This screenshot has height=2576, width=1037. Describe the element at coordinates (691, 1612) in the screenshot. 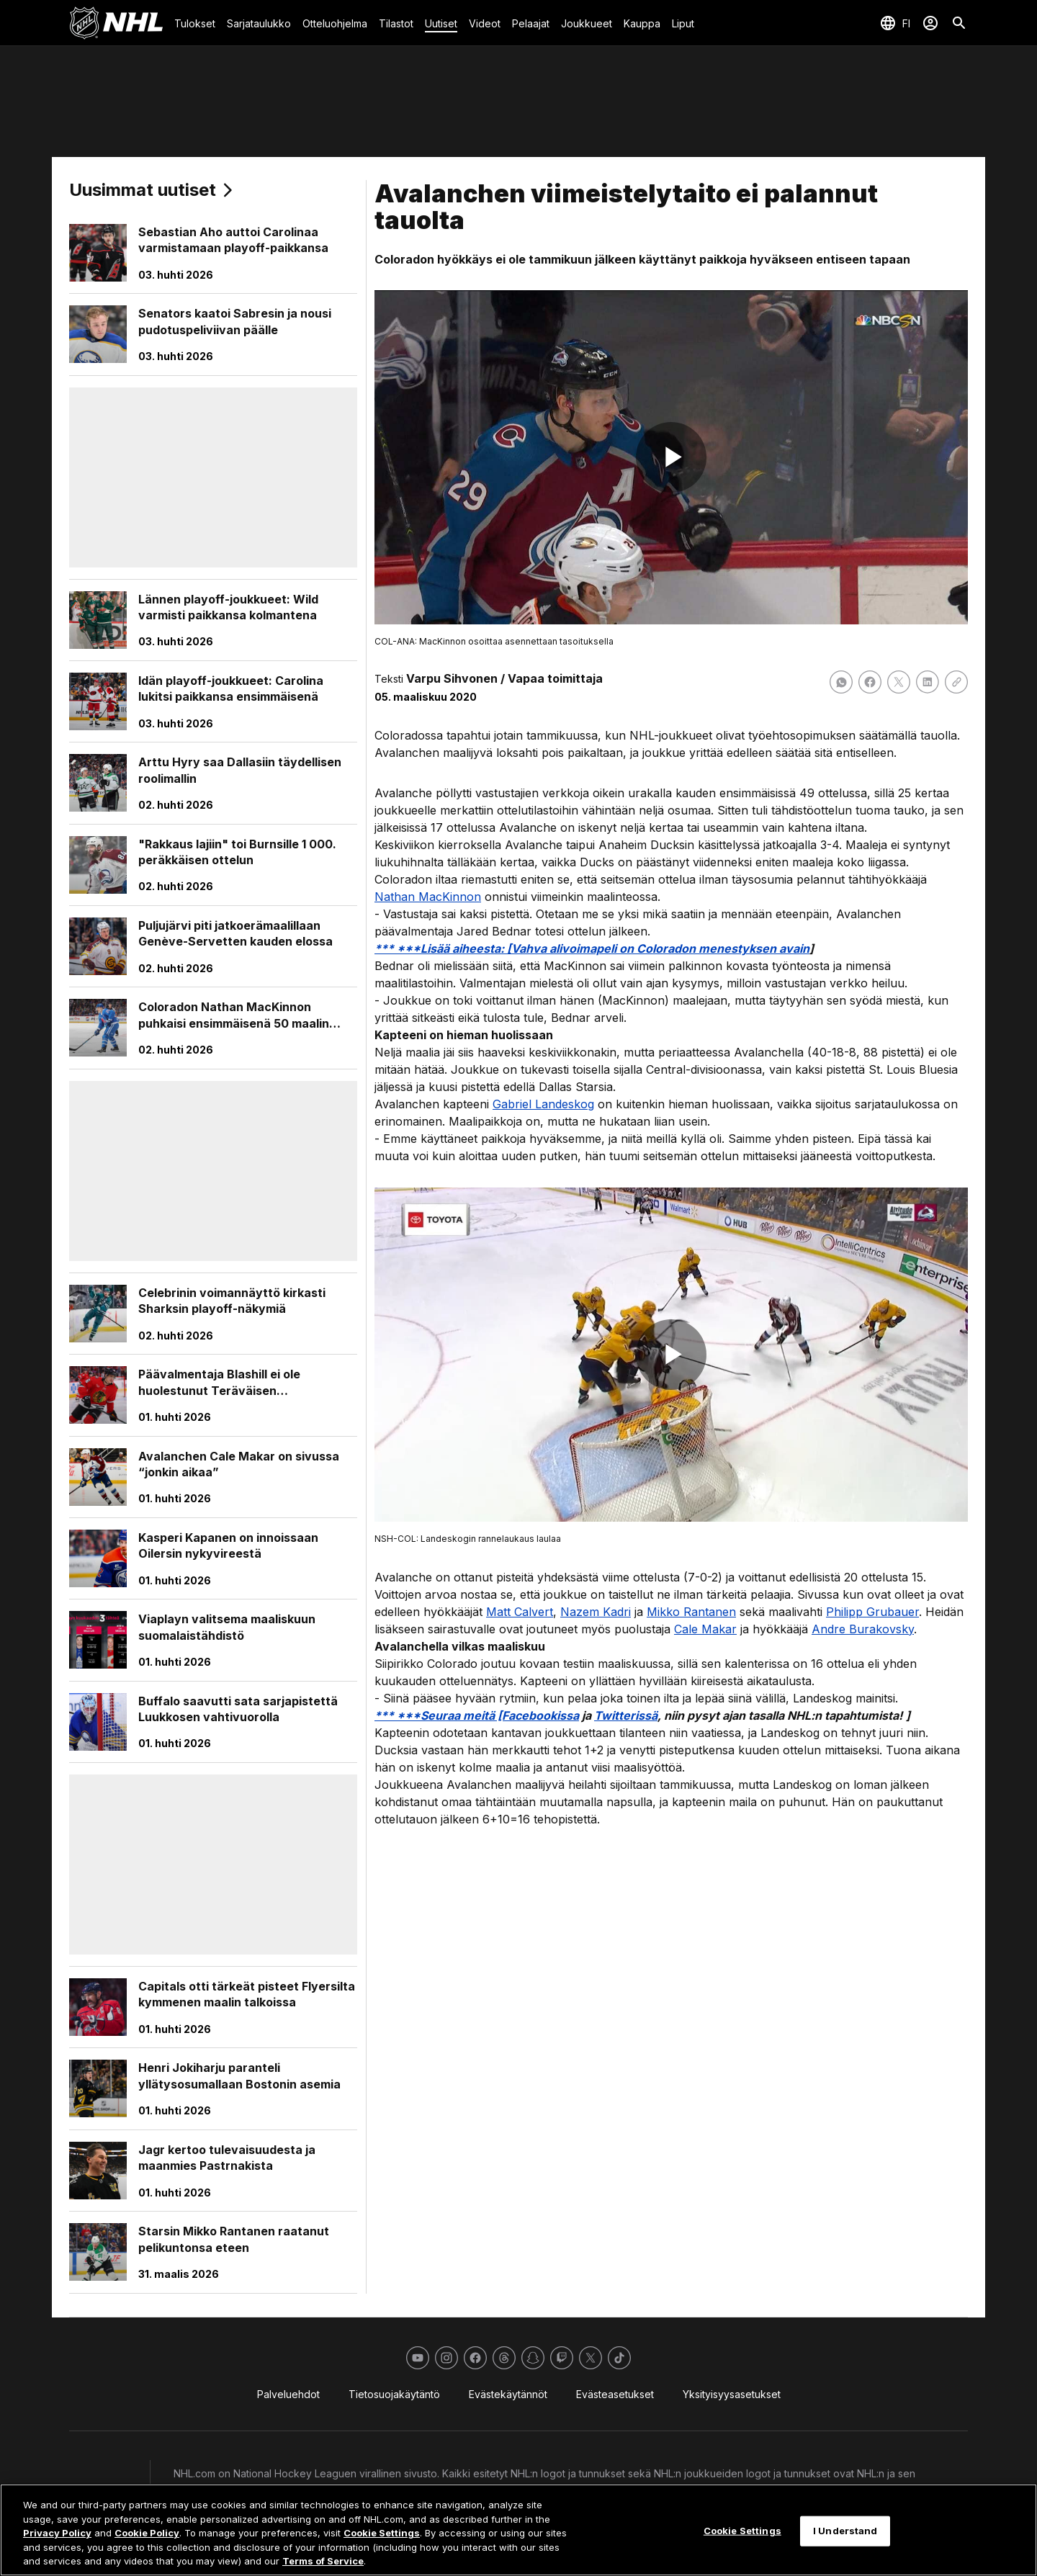

I see `Mikko Rantanen` at that location.